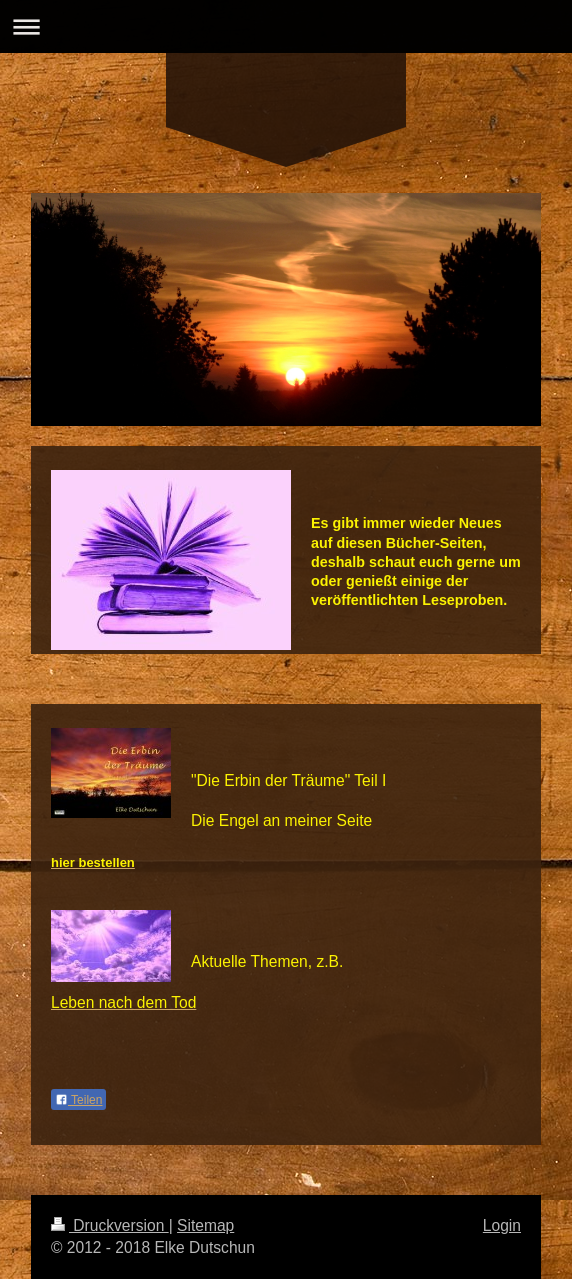 Image resolution: width=572 pixels, height=1279 pixels. Describe the element at coordinates (205, 1225) in the screenshot. I see `Sitemap` at that location.